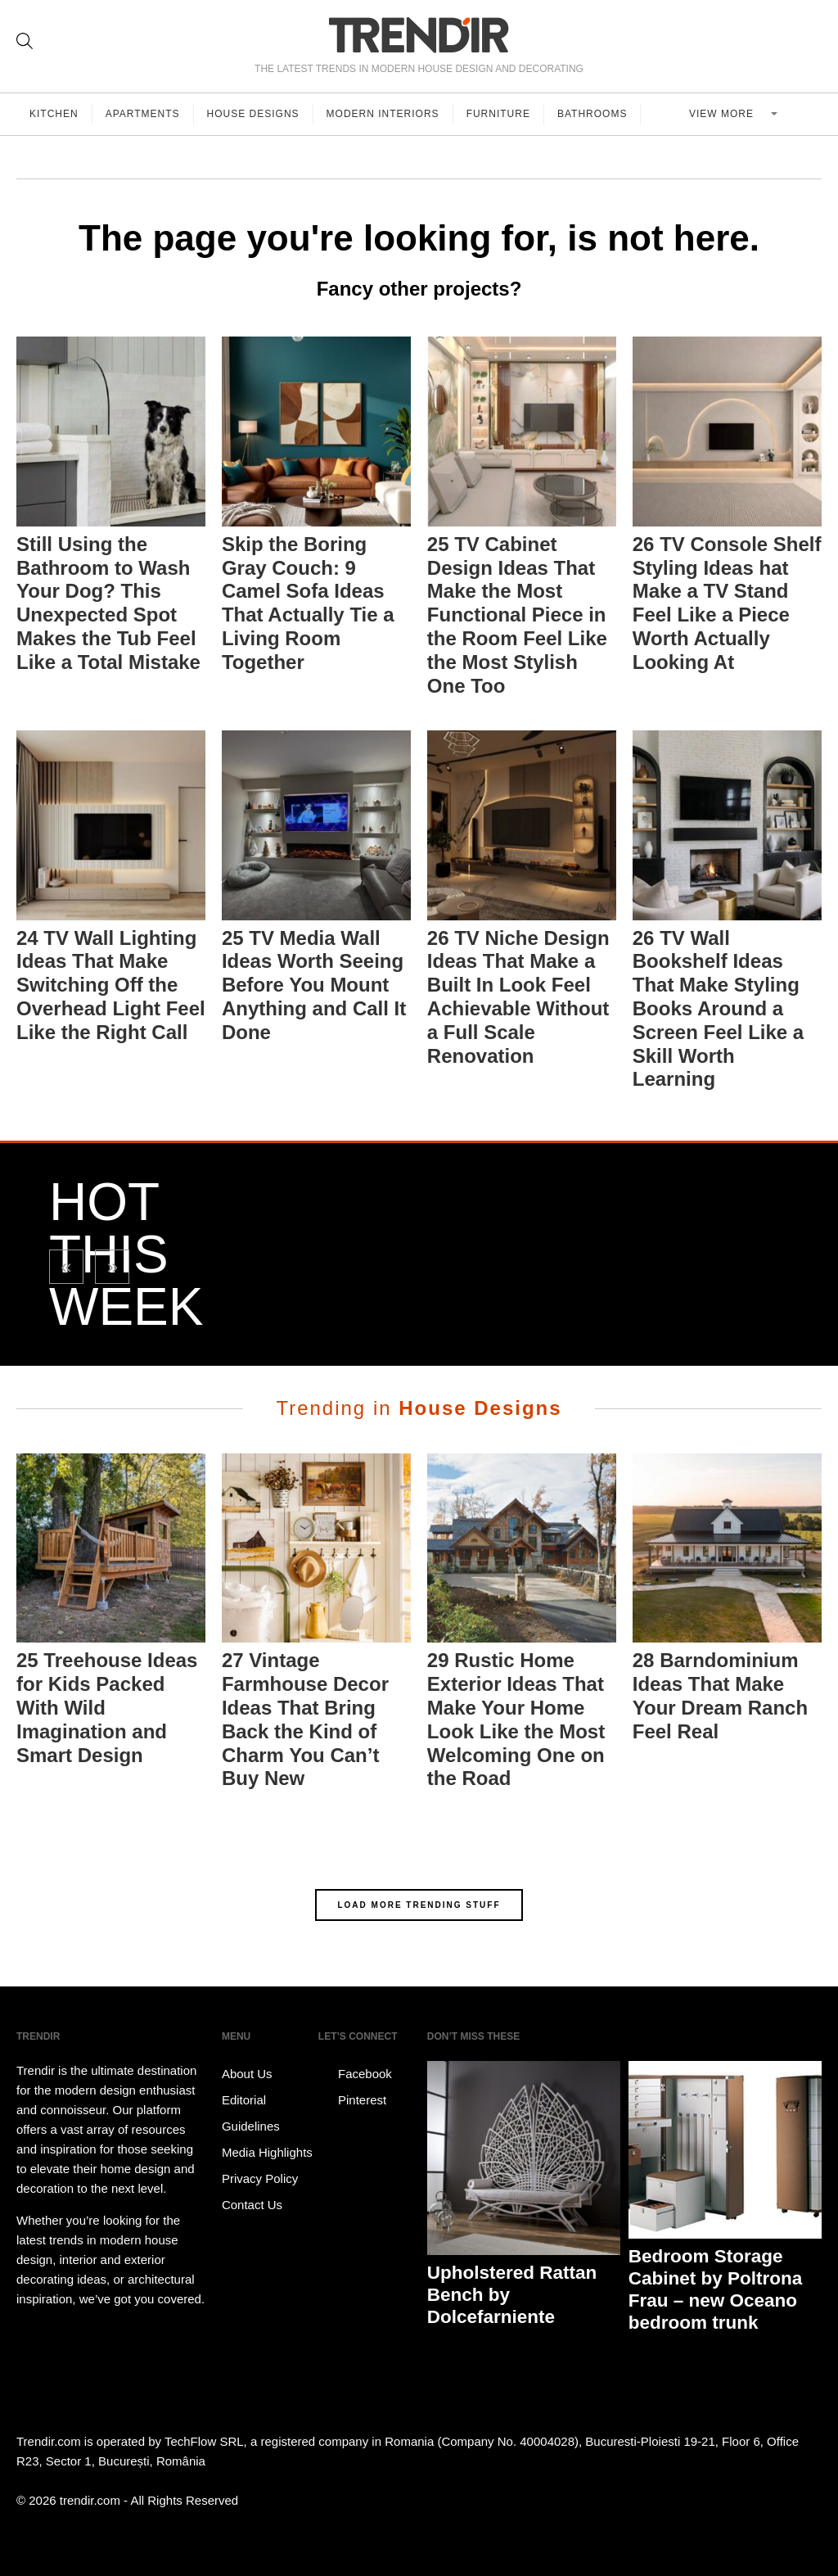 The width and height of the screenshot is (838, 2576). I want to click on Kitchen, so click(54, 114).